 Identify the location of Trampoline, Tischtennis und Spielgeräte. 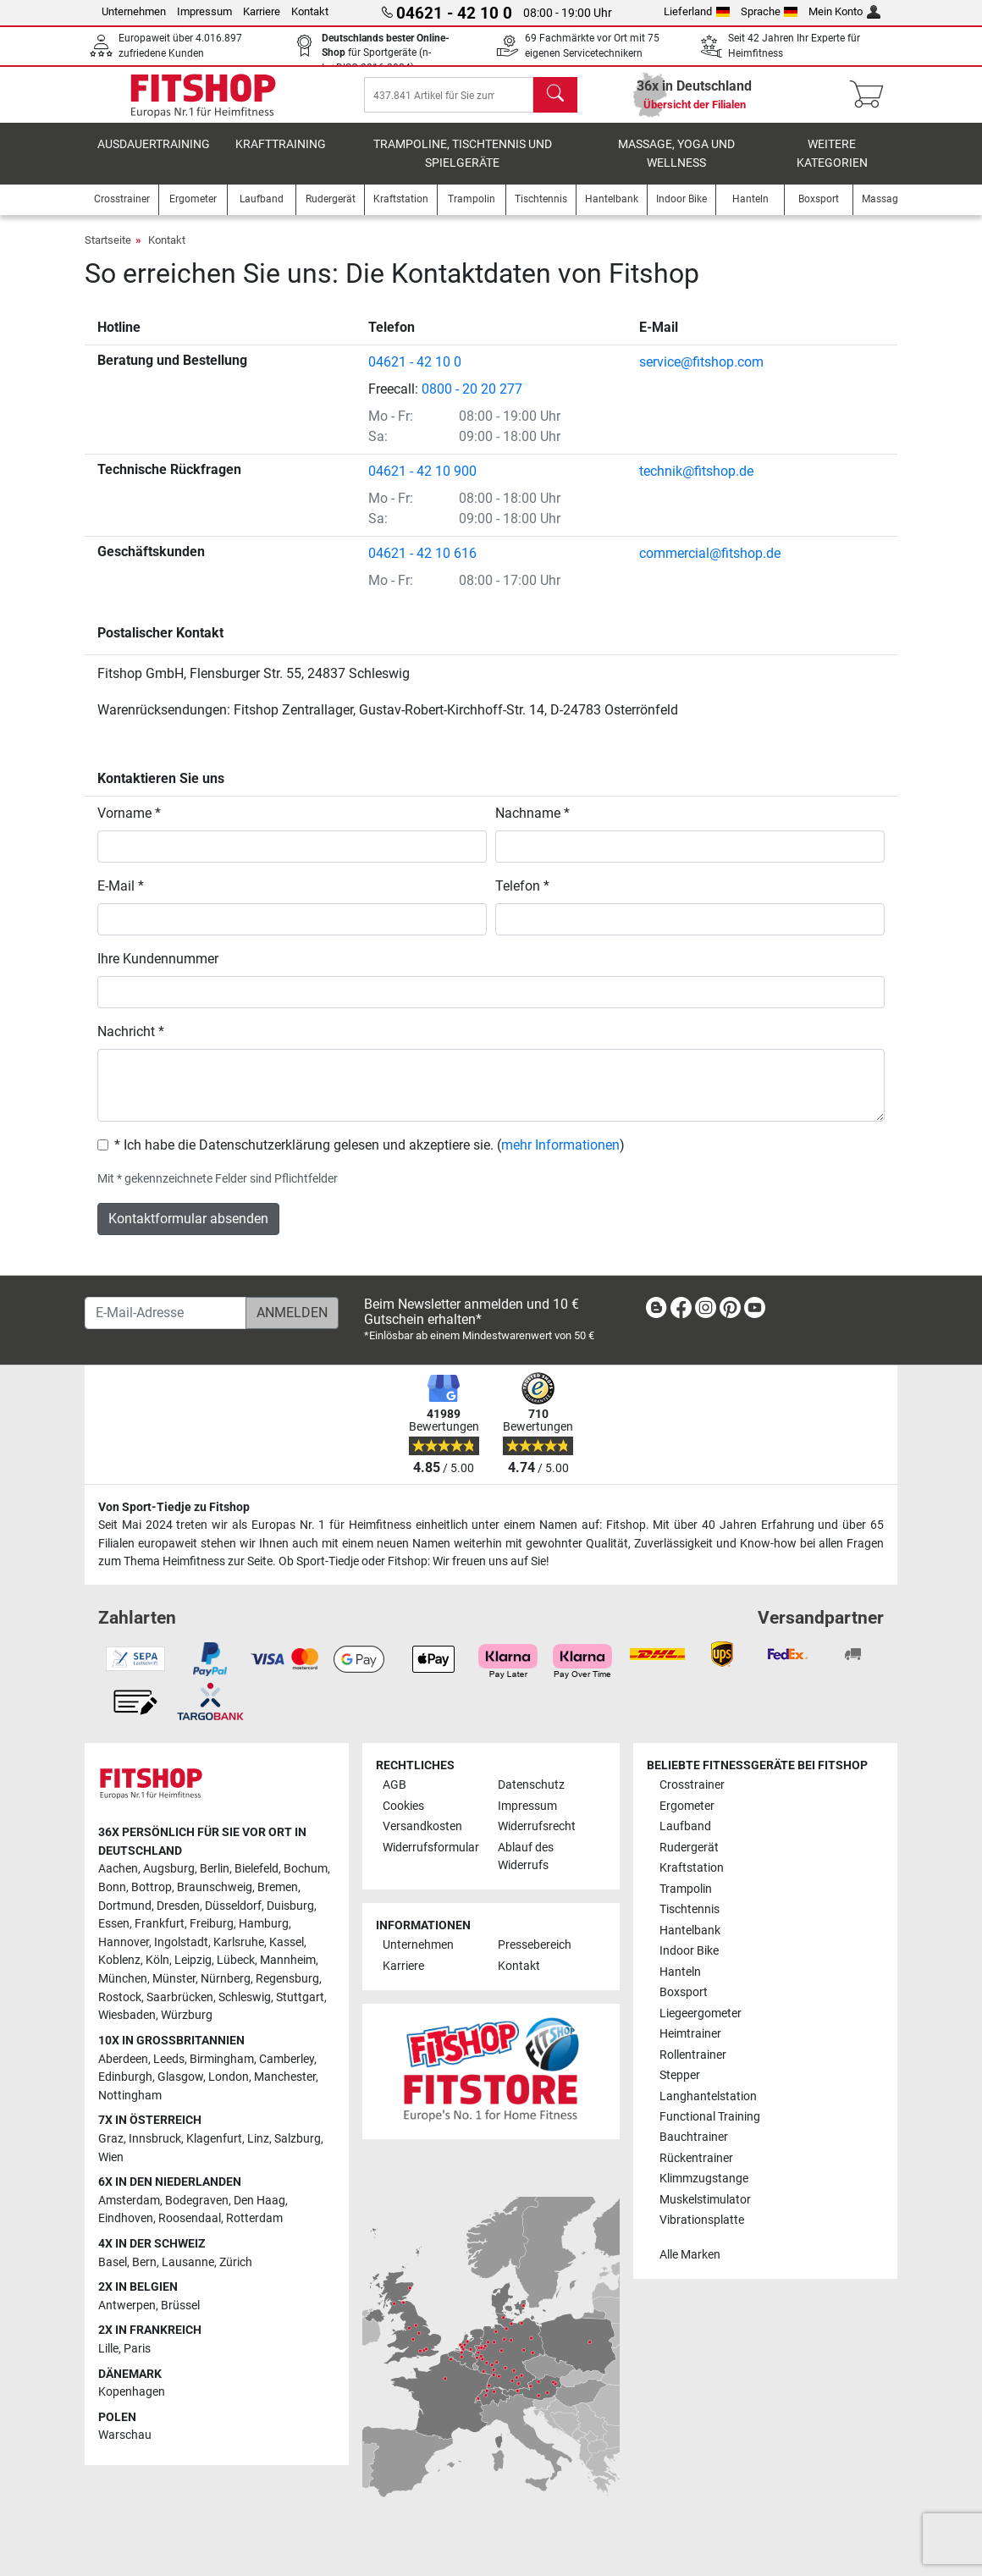
(462, 165).